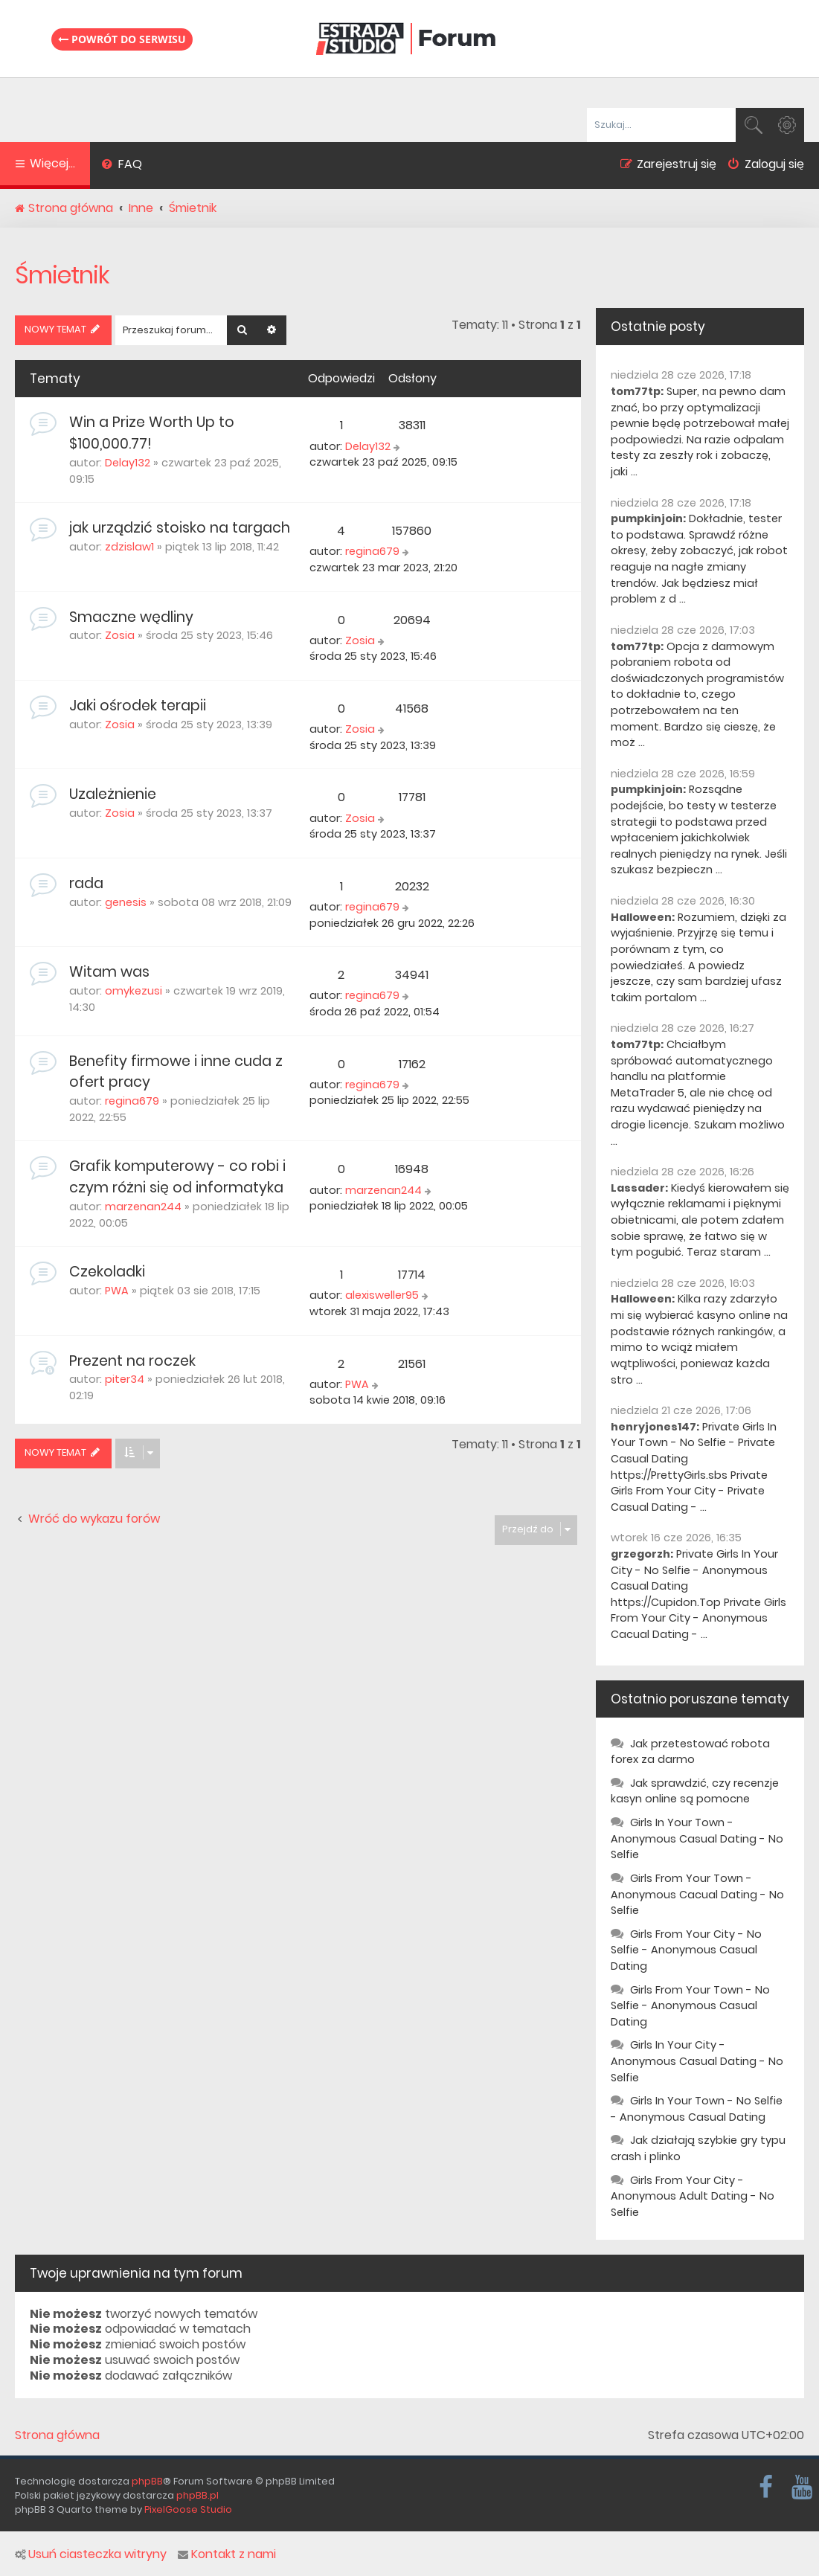 This screenshot has width=819, height=2576. Describe the element at coordinates (382, 1295) in the screenshot. I see `alexisweller95` at that location.